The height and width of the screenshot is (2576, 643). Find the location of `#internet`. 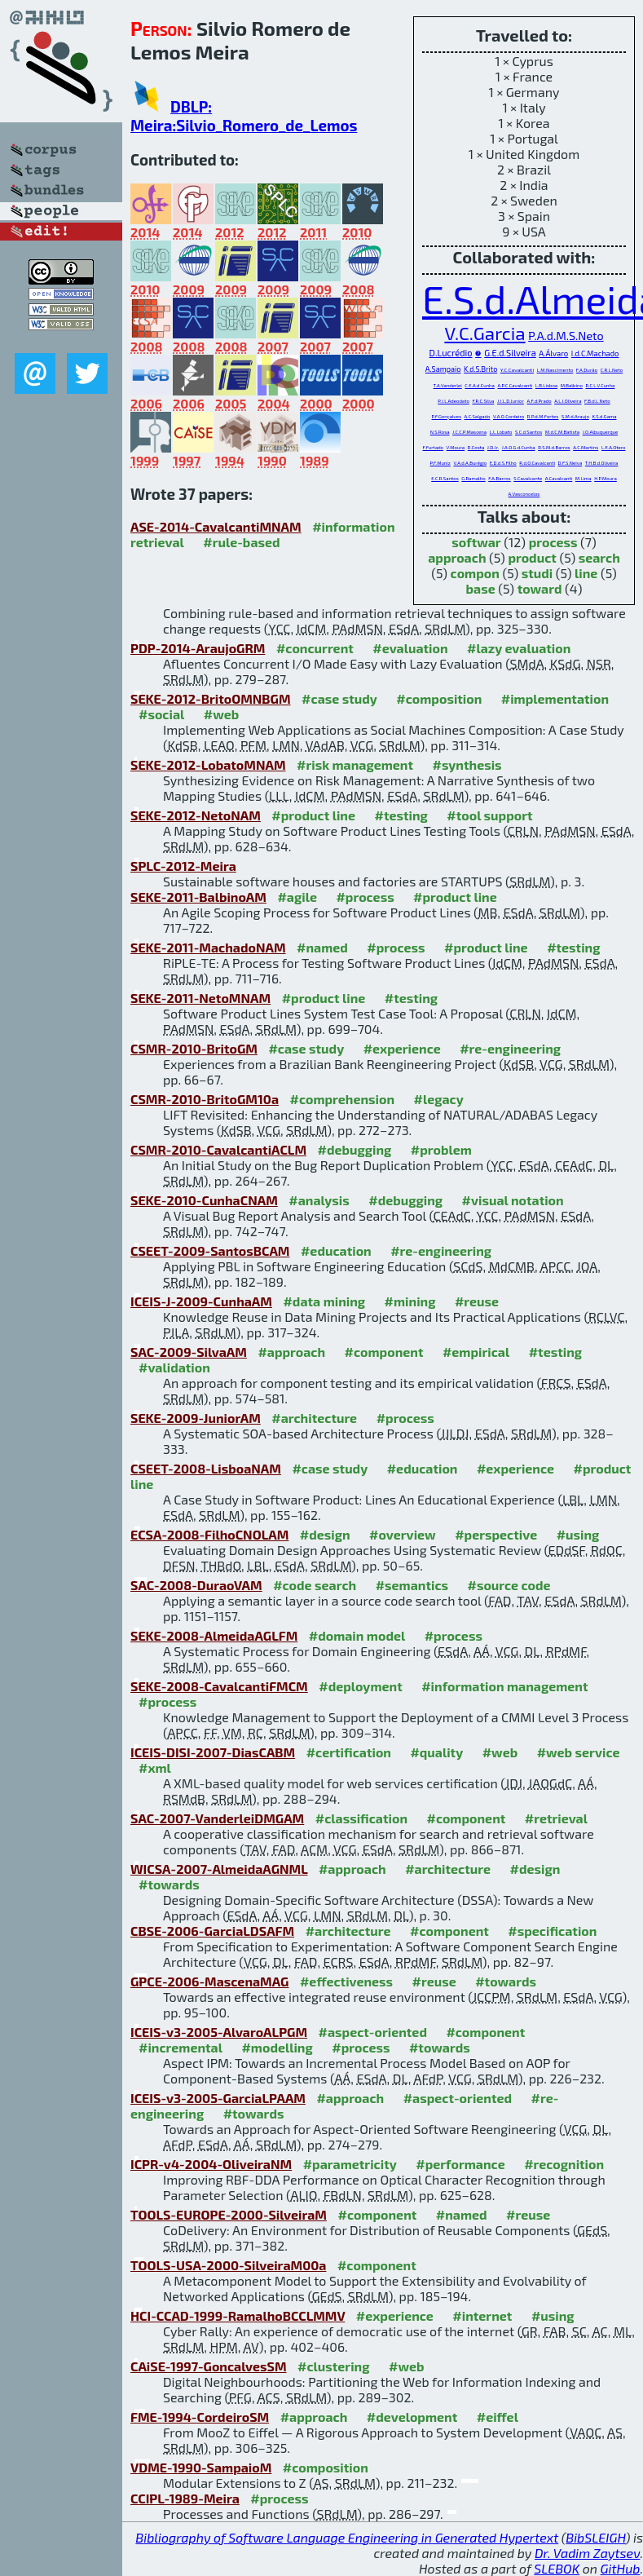

#internet is located at coordinates (482, 2315).